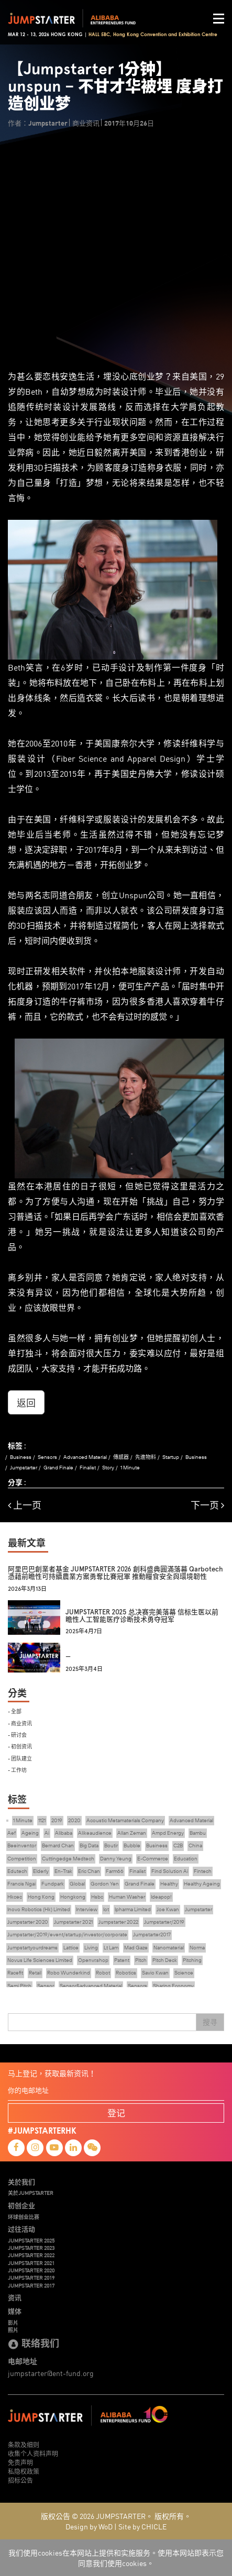 The width and height of the screenshot is (232, 2576). Describe the element at coordinates (63, 1871) in the screenshot. I see `En-Trak` at that location.